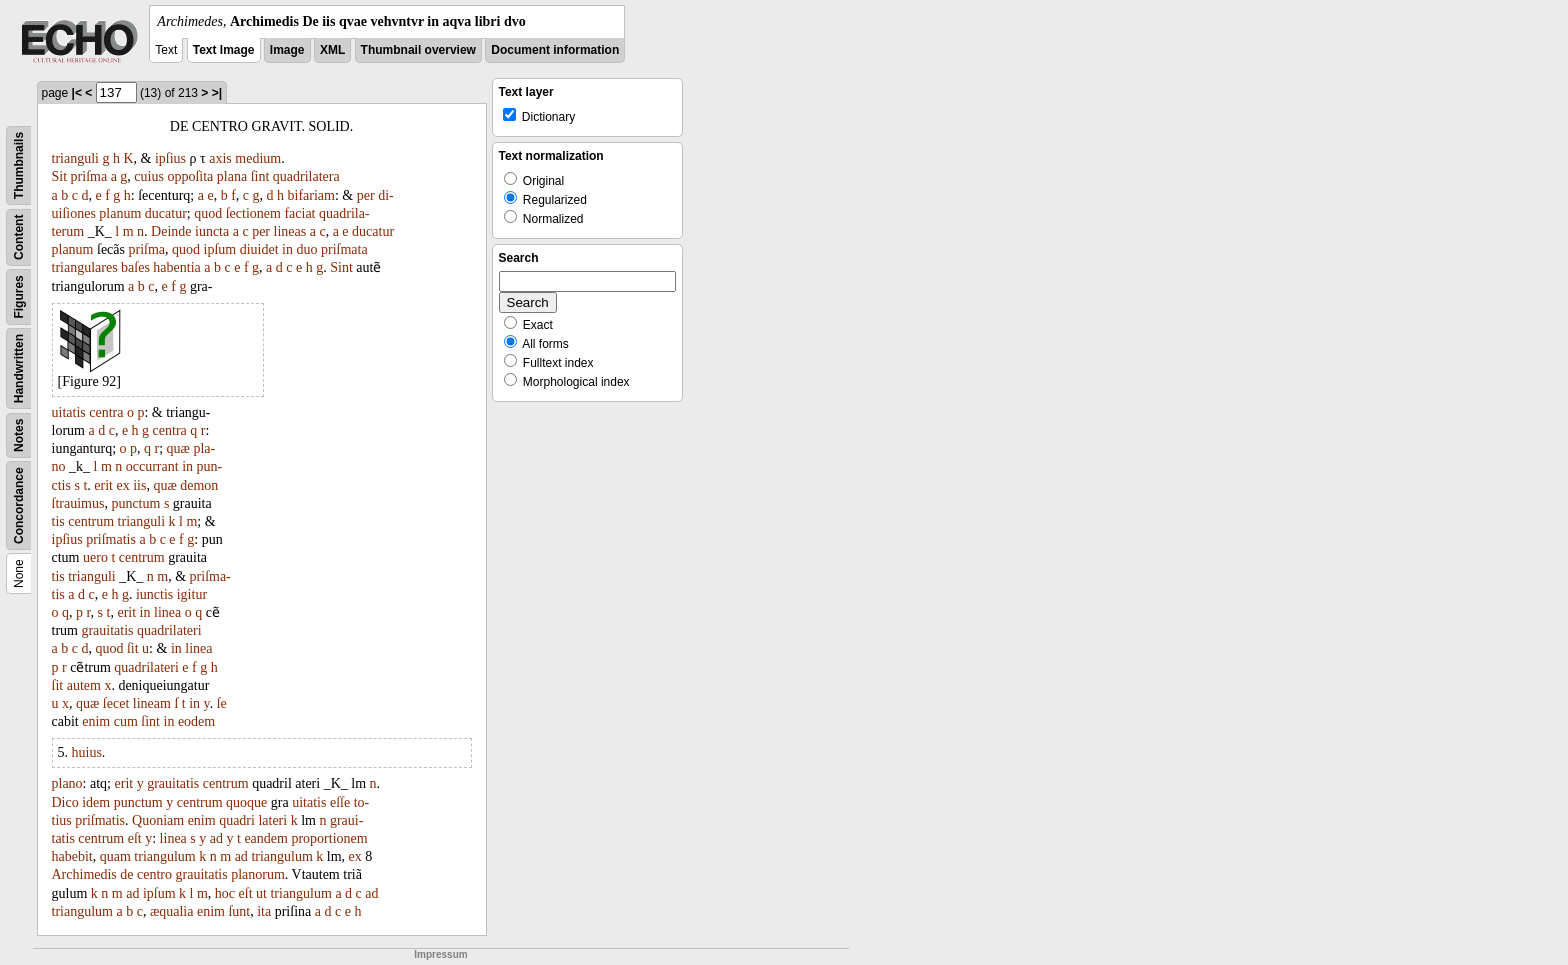  Describe the element at coordinates (199, 485) in the screenshot. I see `demon` at that location.